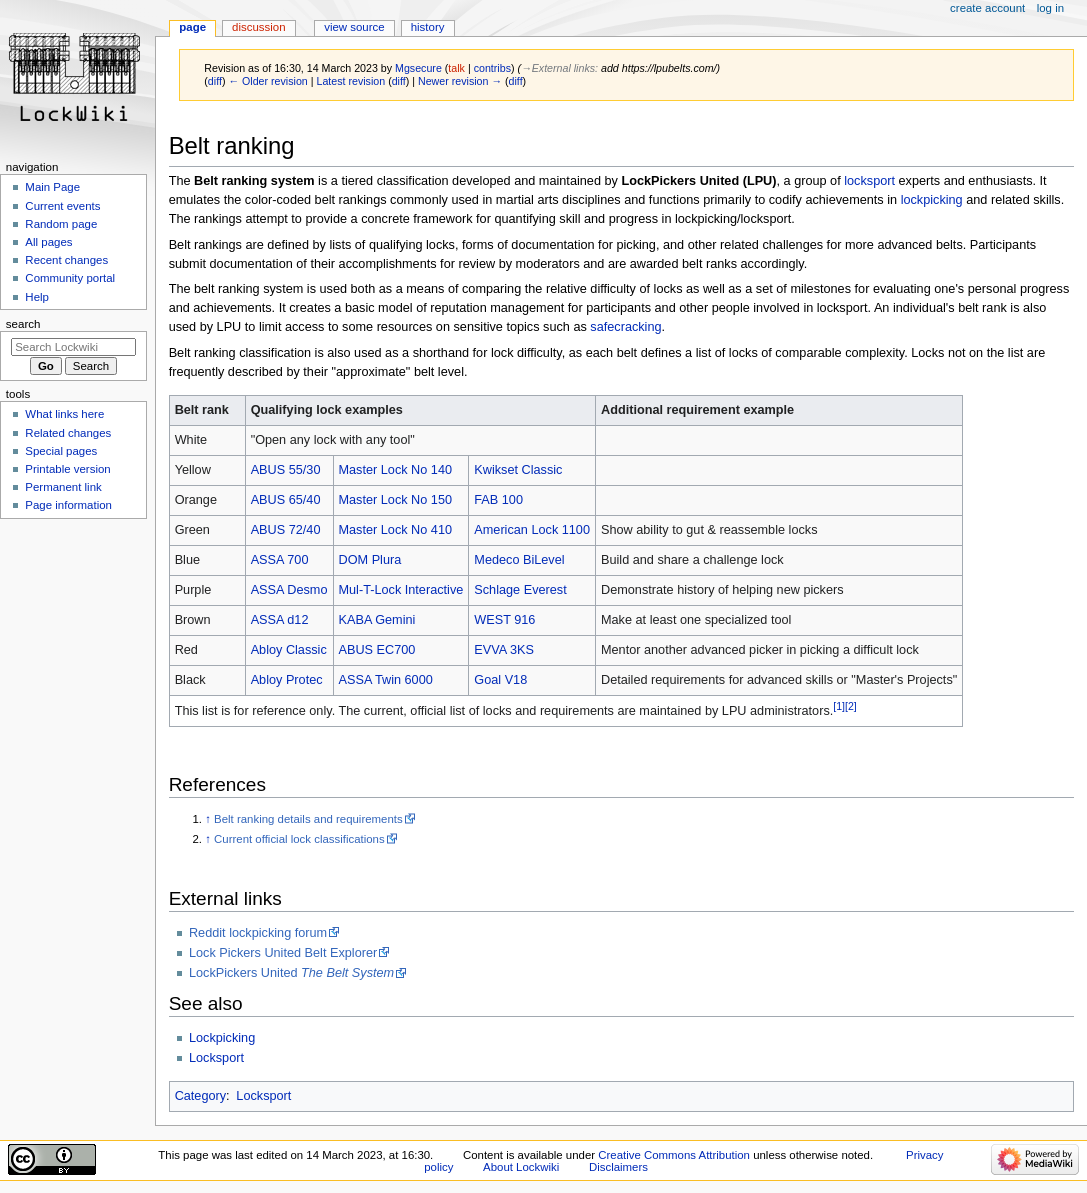 The width and height of the screenshot is (1087, 1193). What do you see at coordinates (987, 8) in the screenshot?
I see `Create account` at bounding box center [987, 8].